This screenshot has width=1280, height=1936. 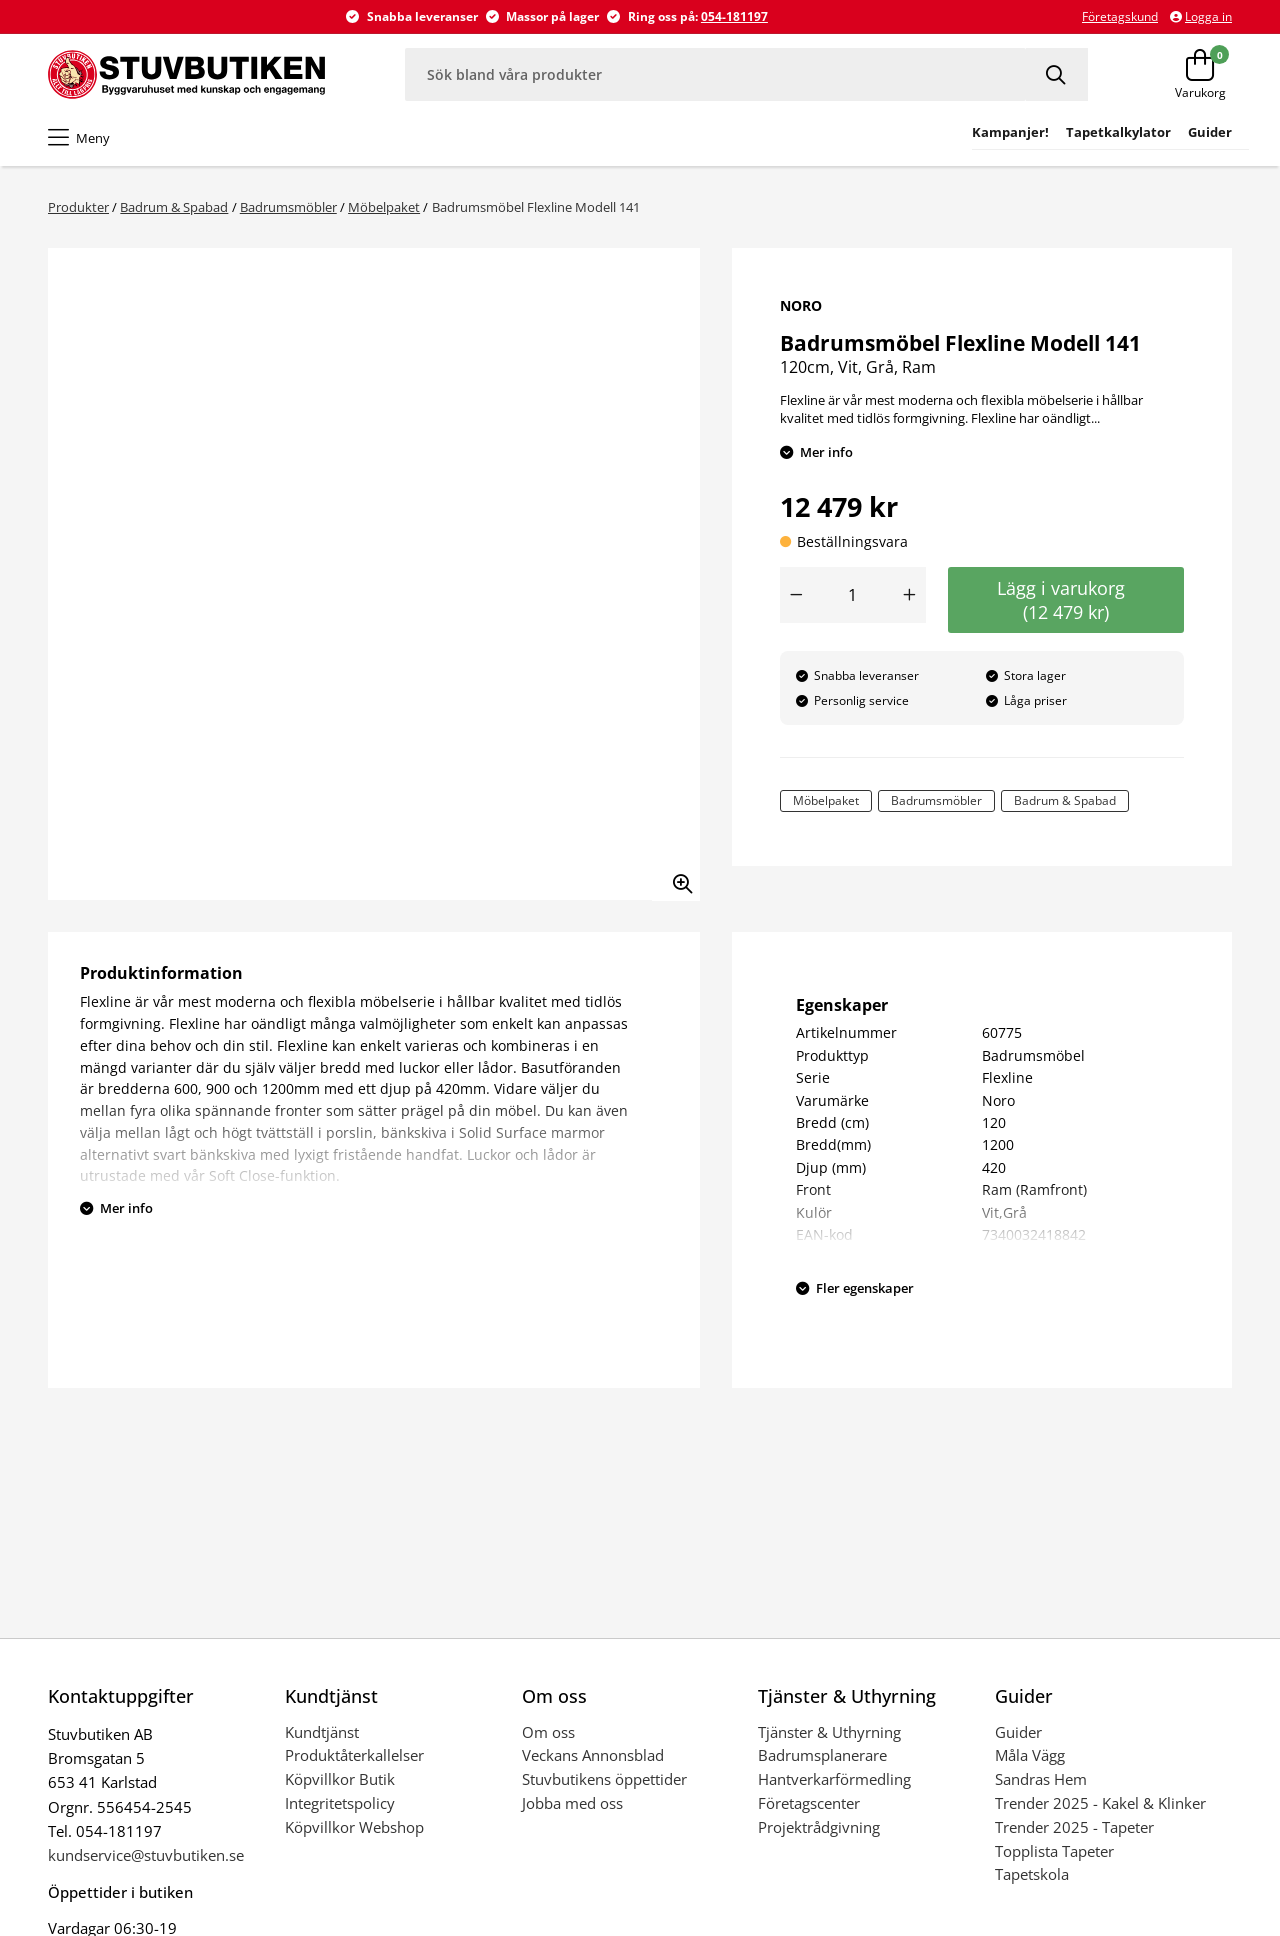 I want to click on Kundtjänst, so click(x=322, y=1732).